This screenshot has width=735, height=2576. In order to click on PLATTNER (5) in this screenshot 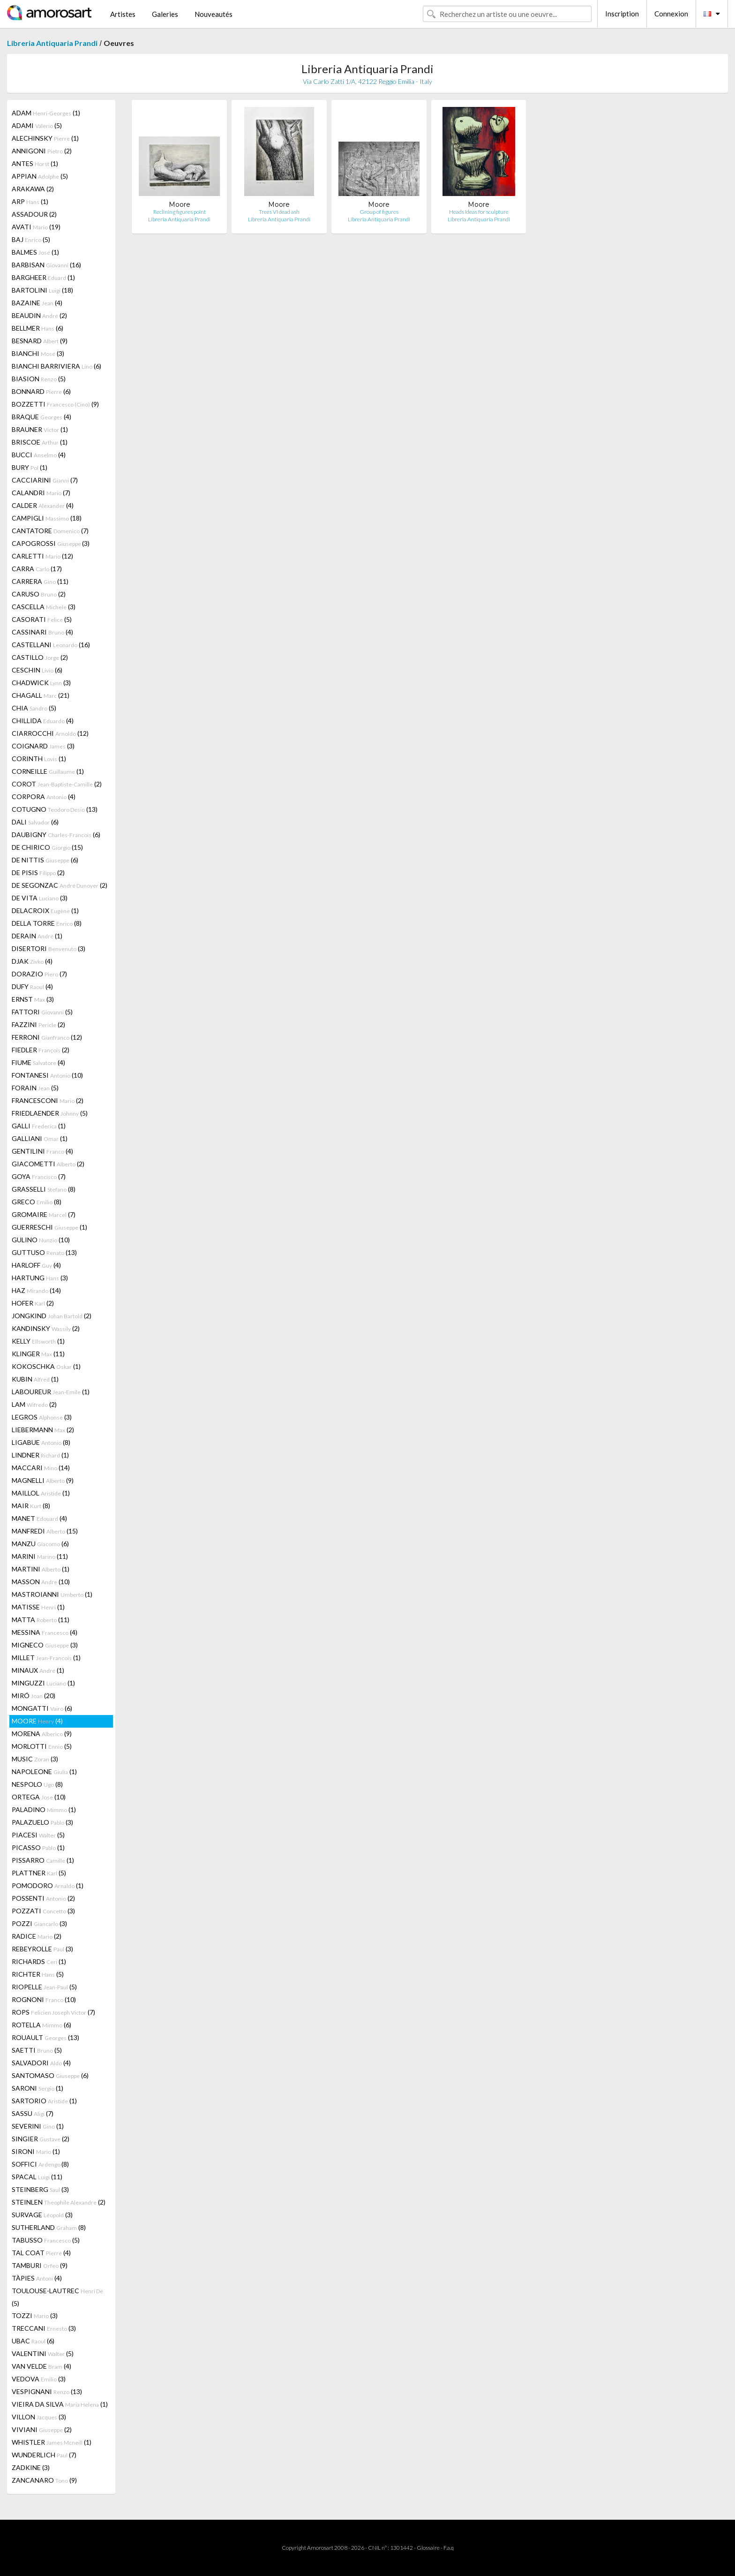, I will do `click(39, 1873)`.